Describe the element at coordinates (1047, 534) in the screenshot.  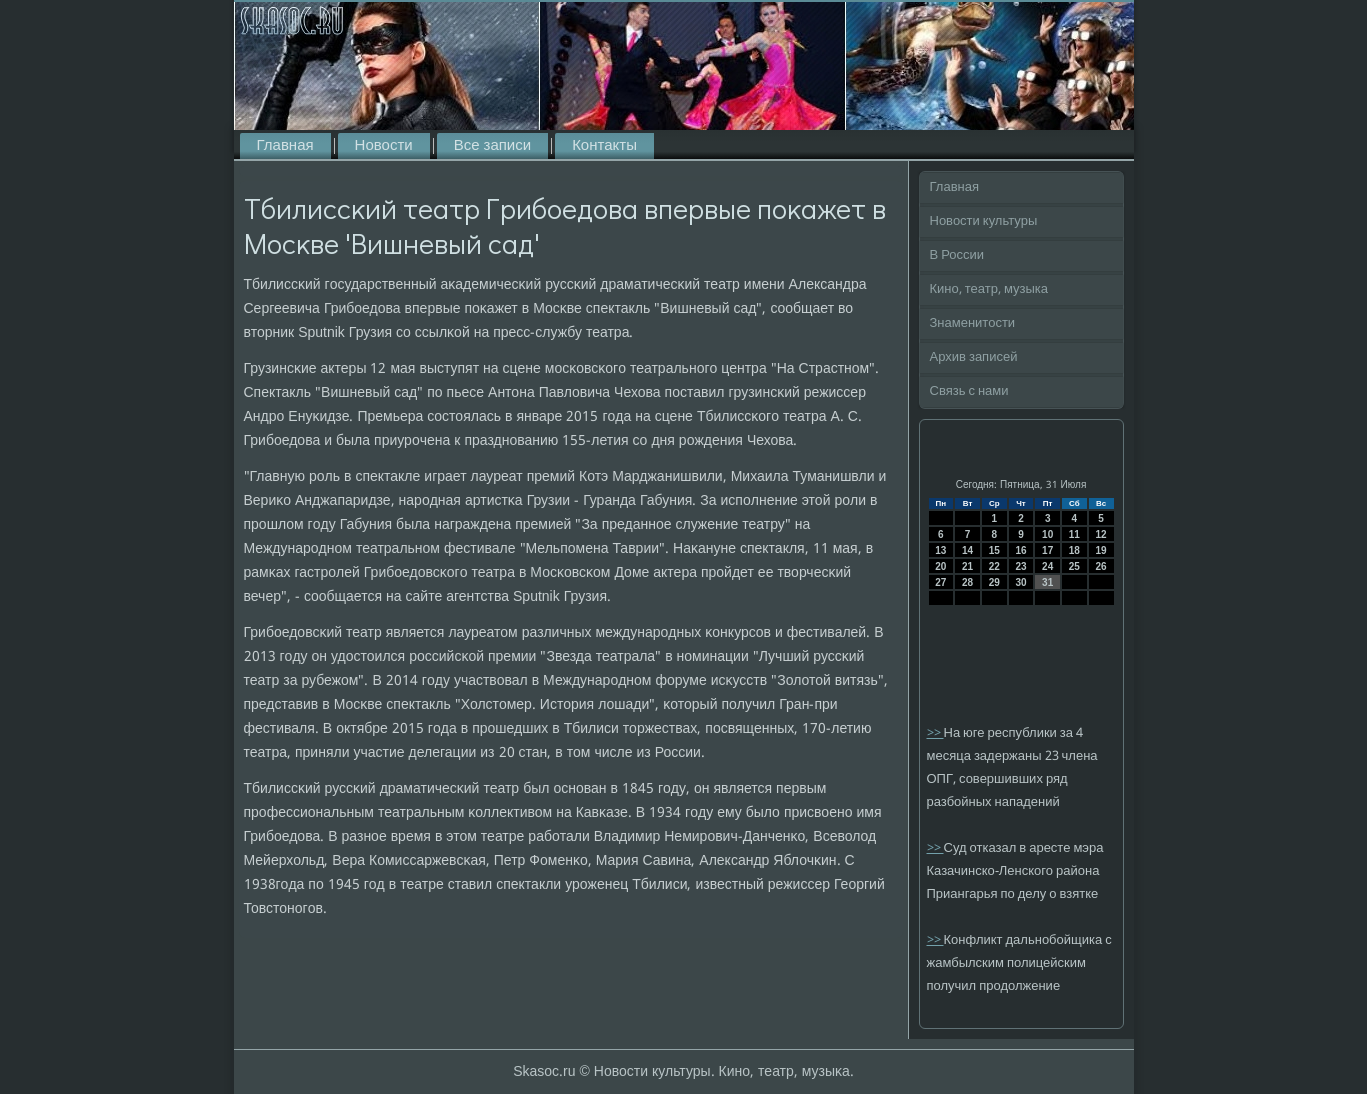
I see `10` at that location.